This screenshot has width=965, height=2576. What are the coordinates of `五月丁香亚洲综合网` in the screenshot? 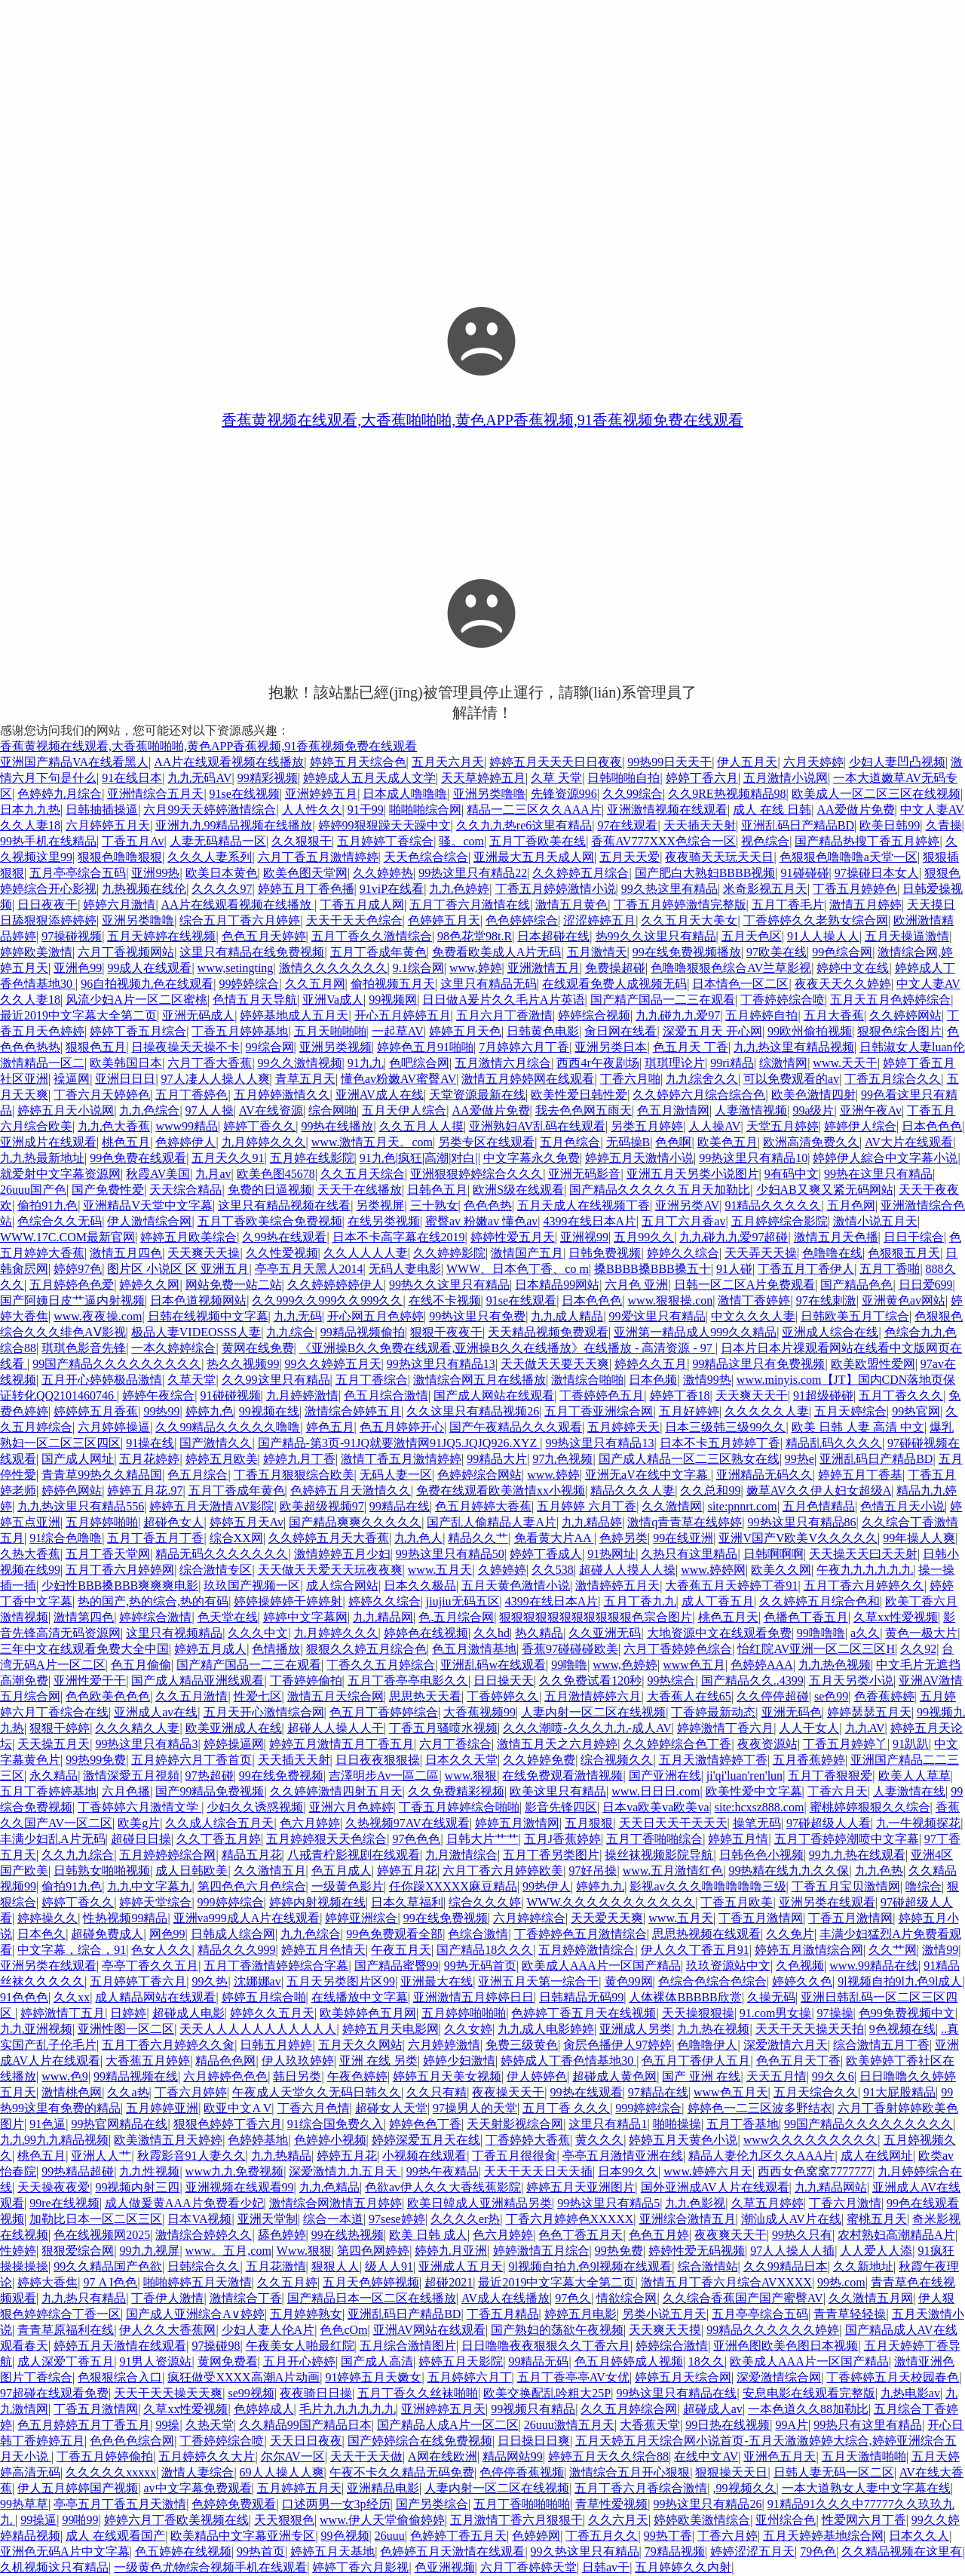 It's located at (598, 1411).